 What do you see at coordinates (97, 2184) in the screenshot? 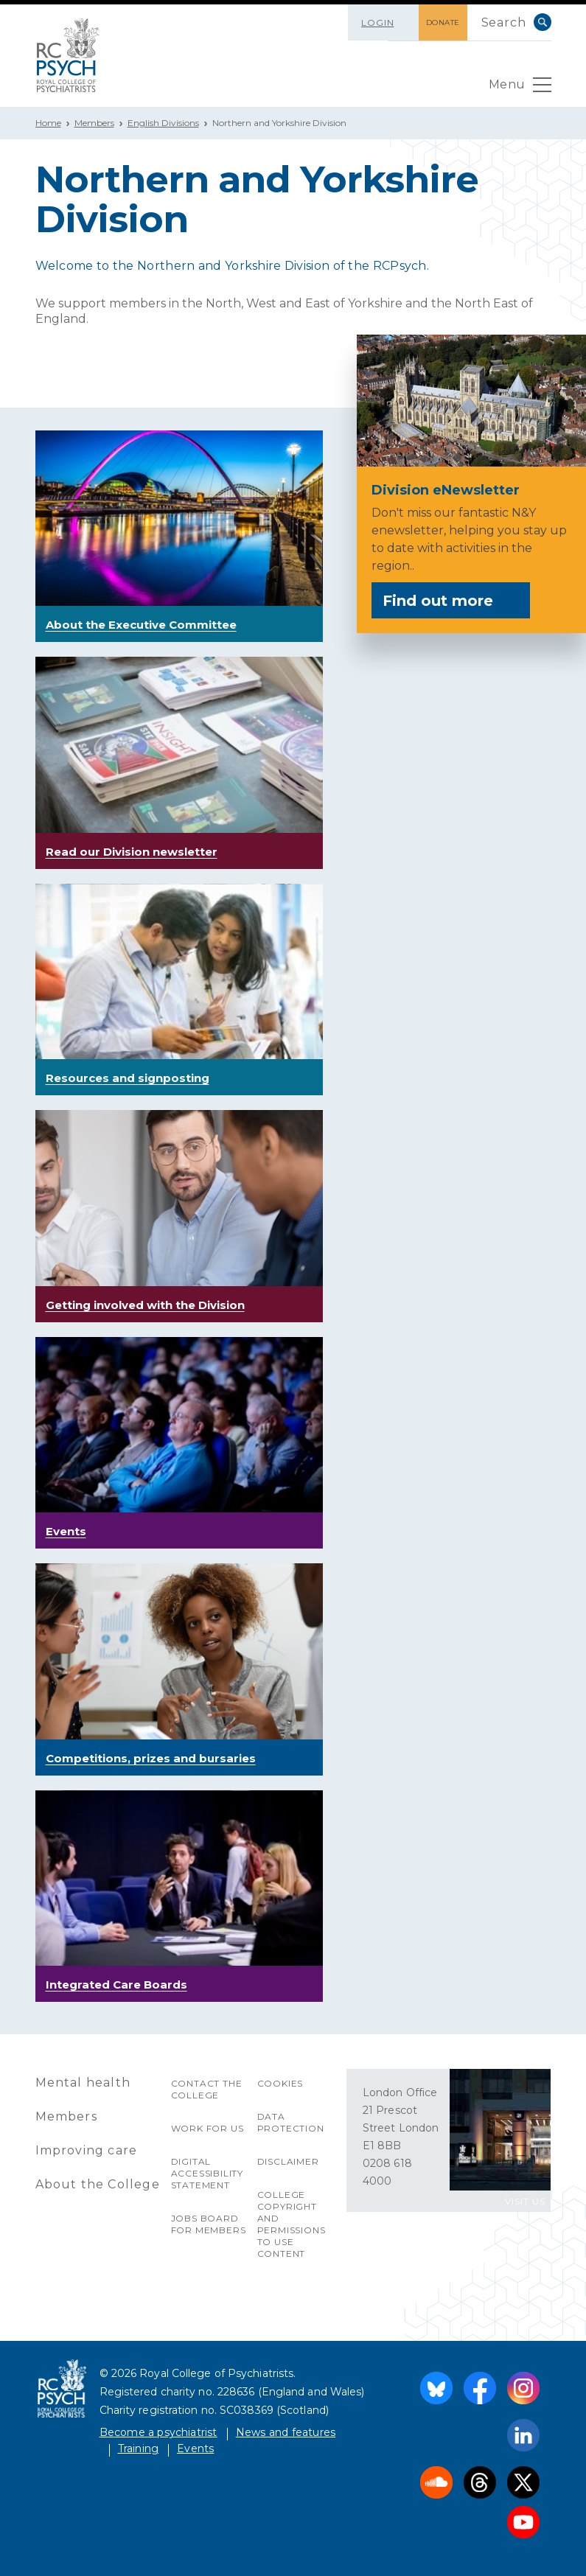
I see `About the College` at bounding box center [97, 2184].